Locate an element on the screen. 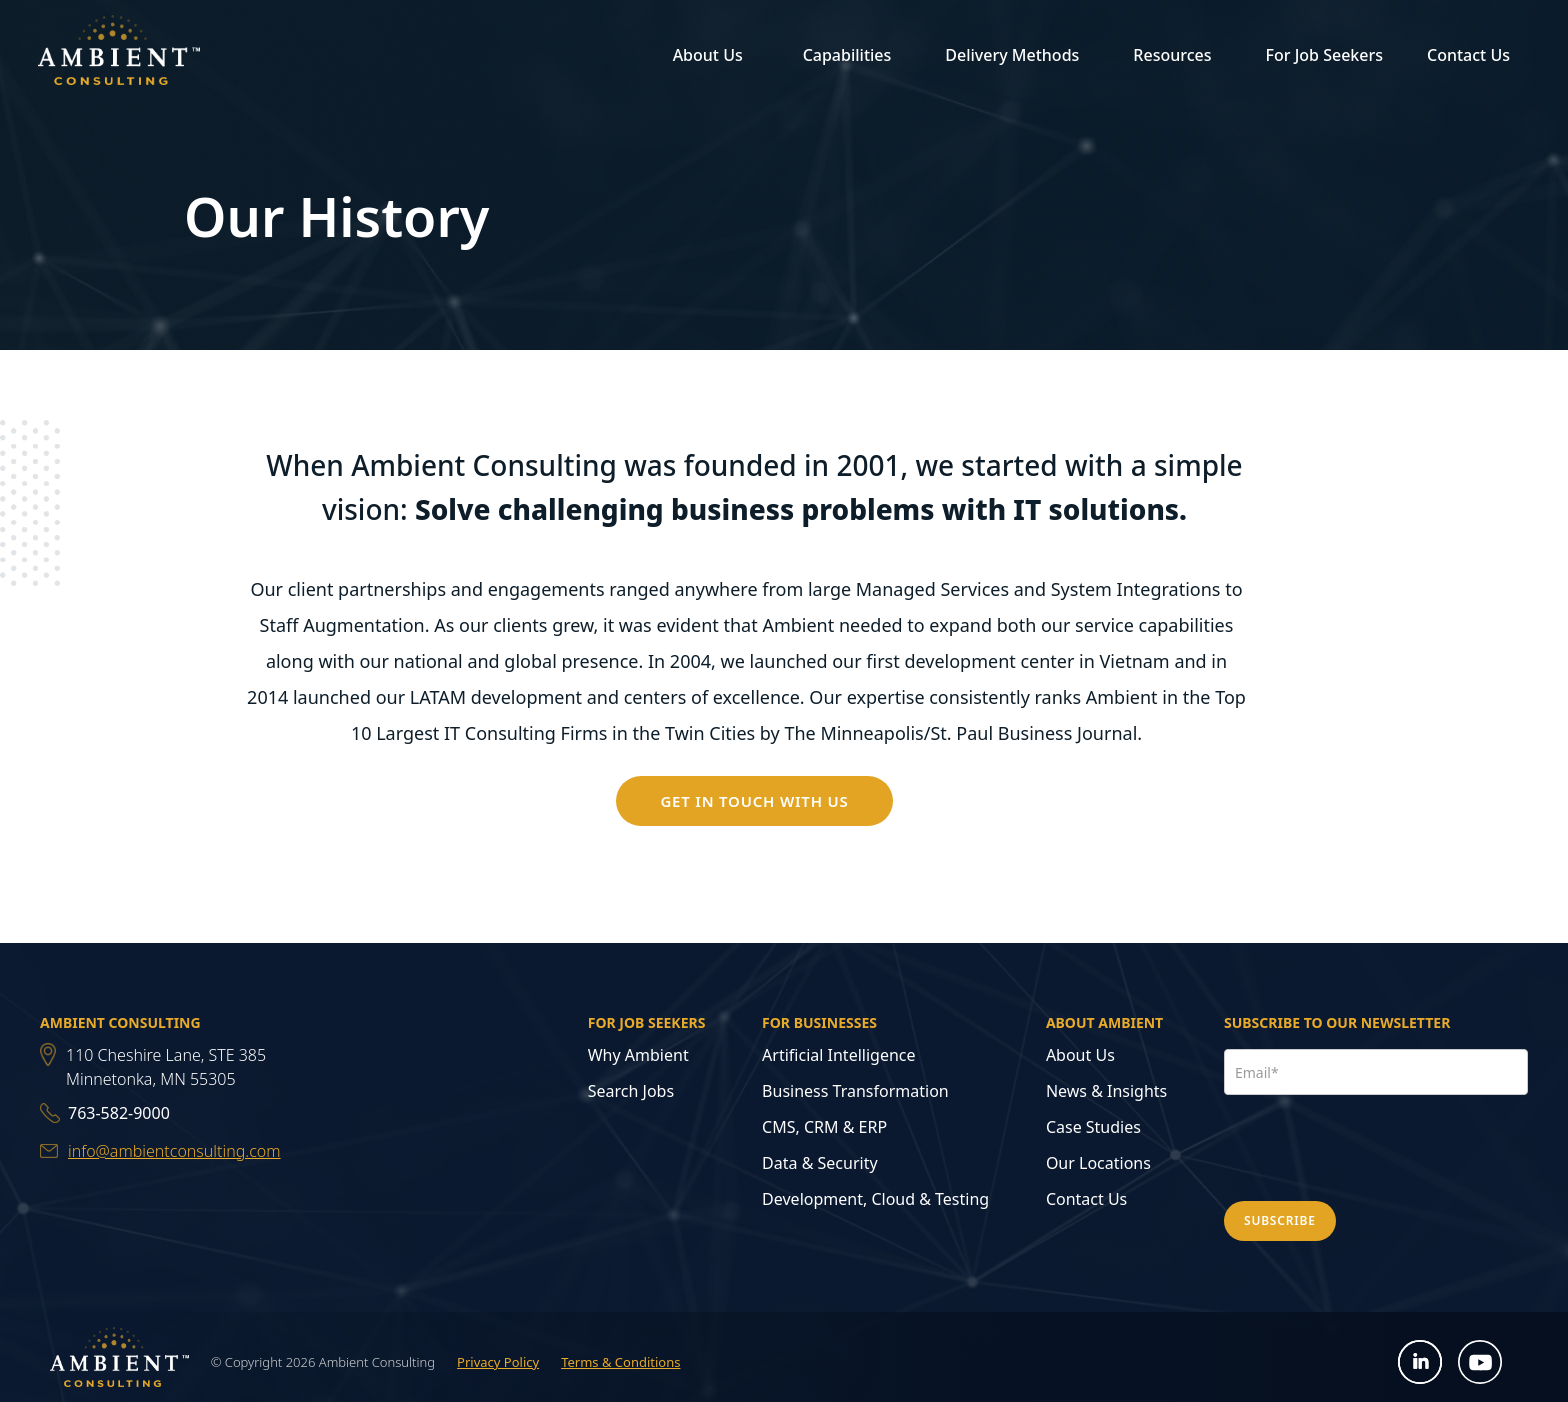  Development, Cloud & Testing is located at coordinates (875, 1199).